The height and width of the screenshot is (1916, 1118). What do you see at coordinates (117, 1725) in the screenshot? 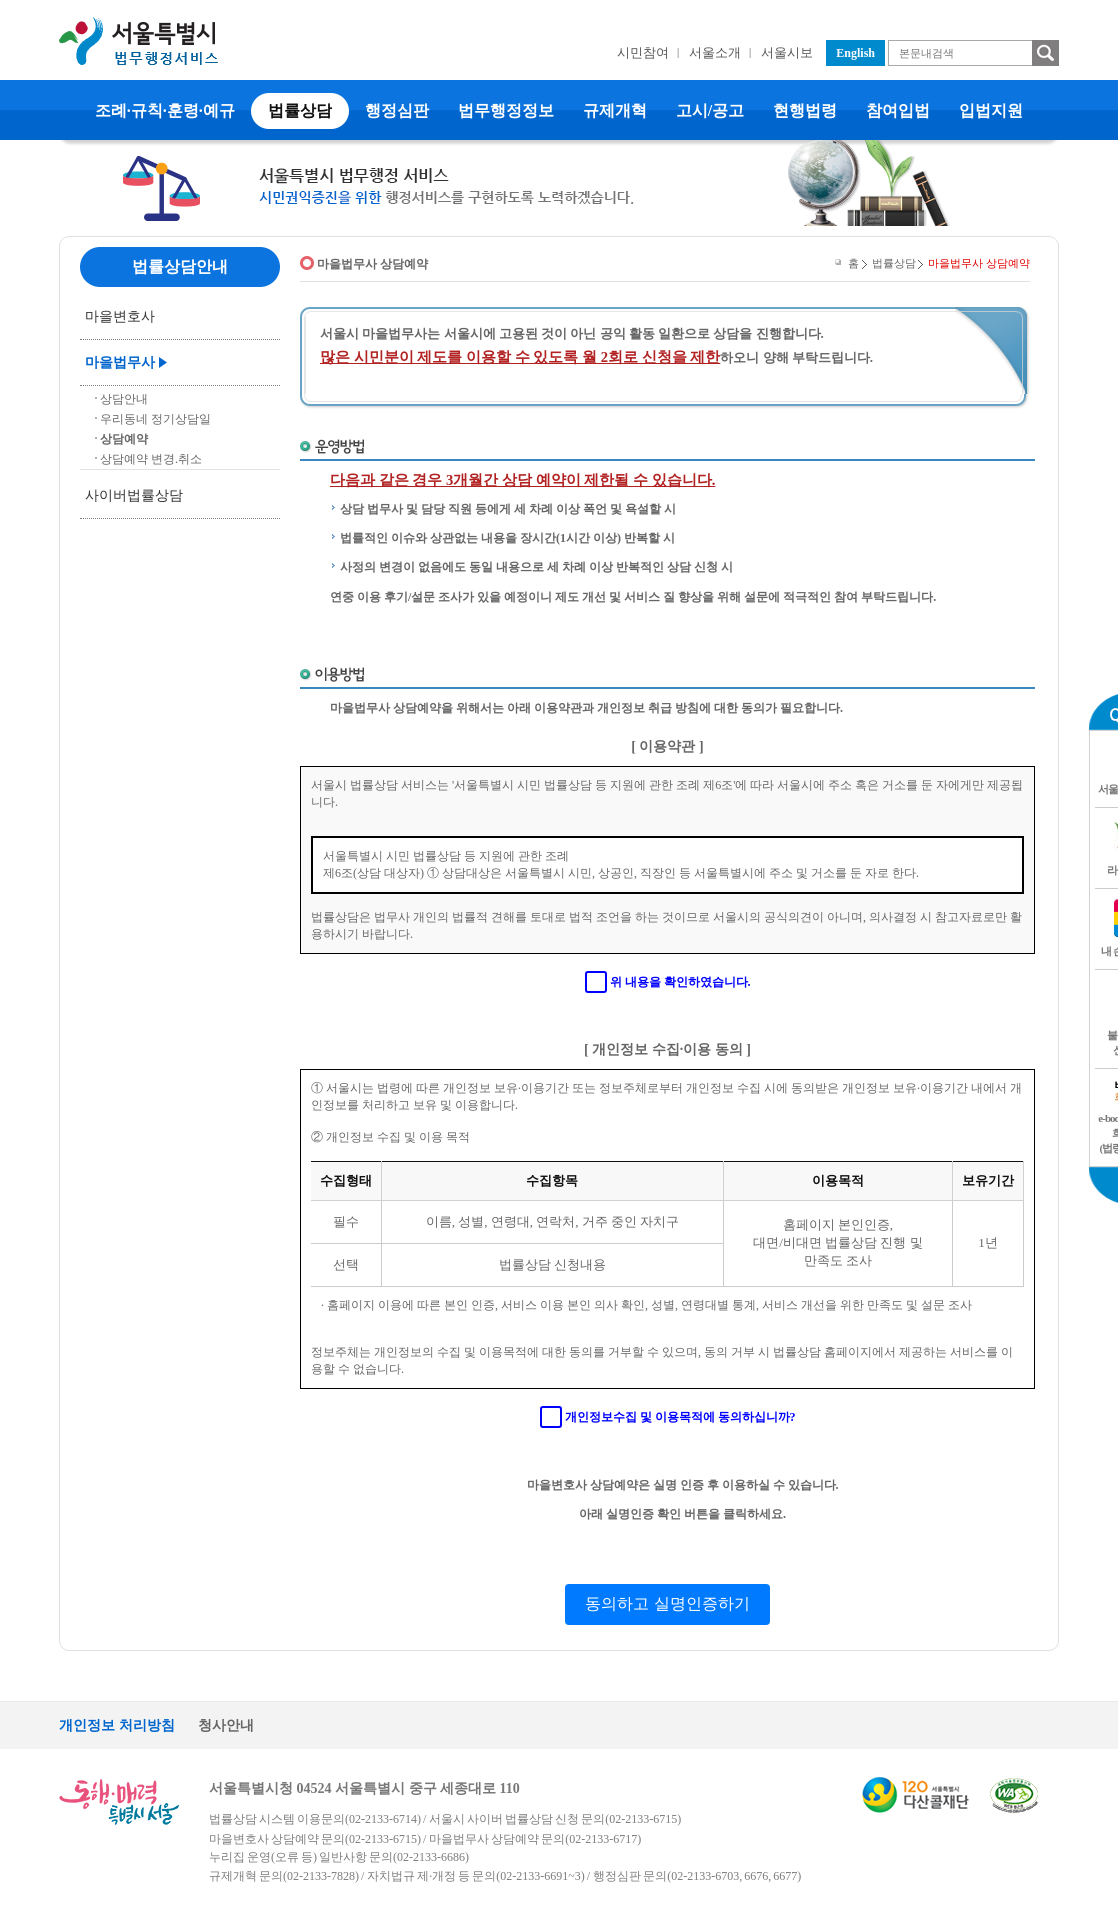
I see `개인정보 처리방침` at bounding box center [117, 1725].